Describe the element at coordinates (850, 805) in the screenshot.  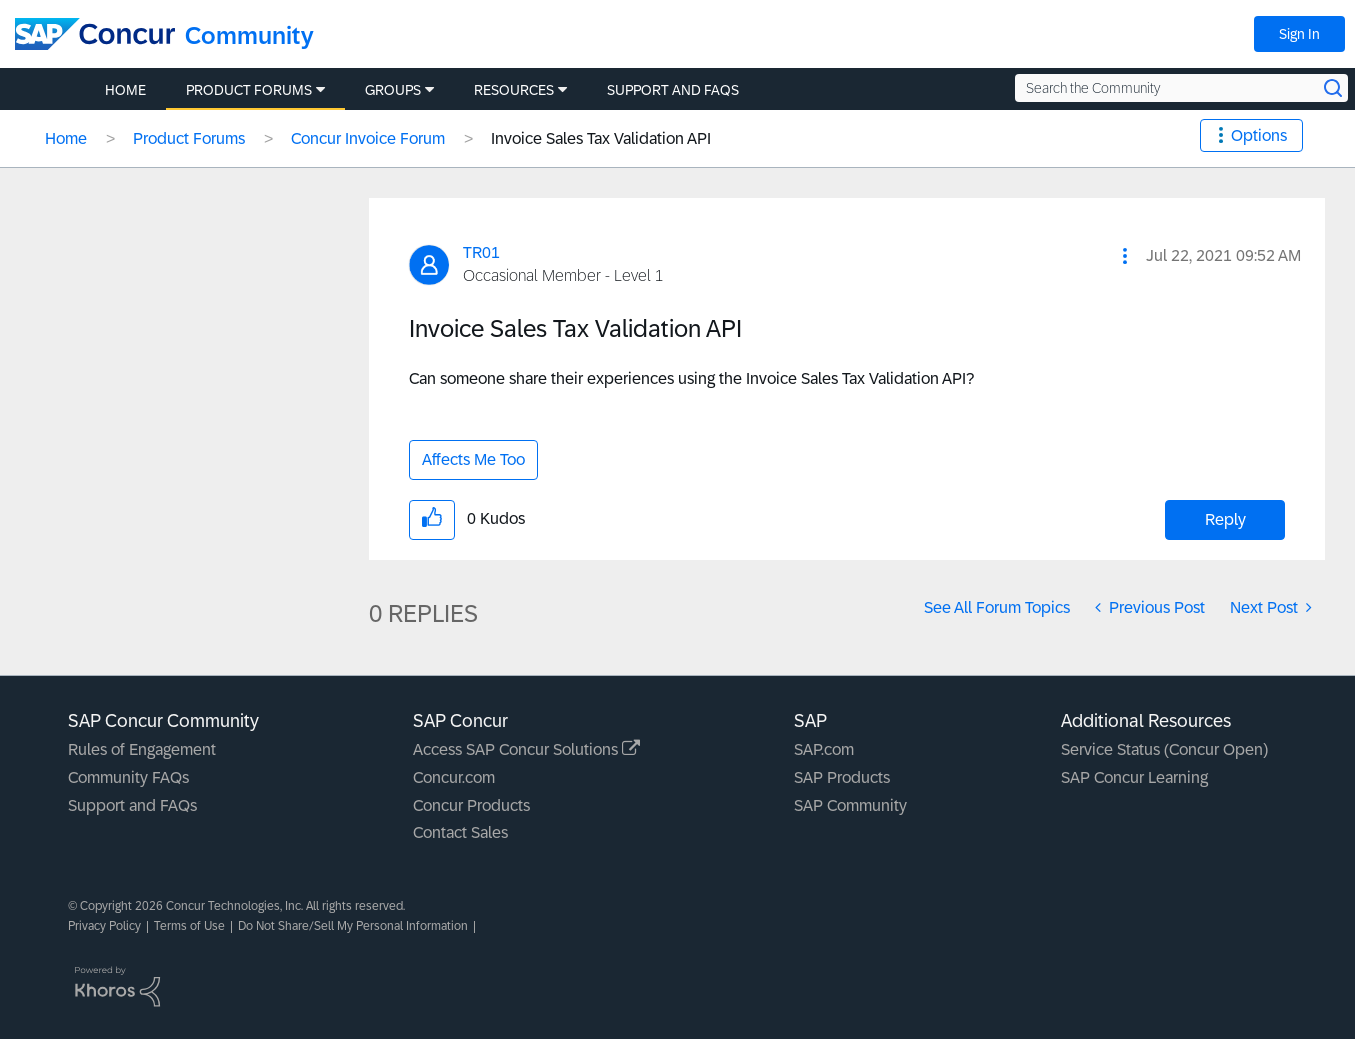
I see `SAP Community` at that location.